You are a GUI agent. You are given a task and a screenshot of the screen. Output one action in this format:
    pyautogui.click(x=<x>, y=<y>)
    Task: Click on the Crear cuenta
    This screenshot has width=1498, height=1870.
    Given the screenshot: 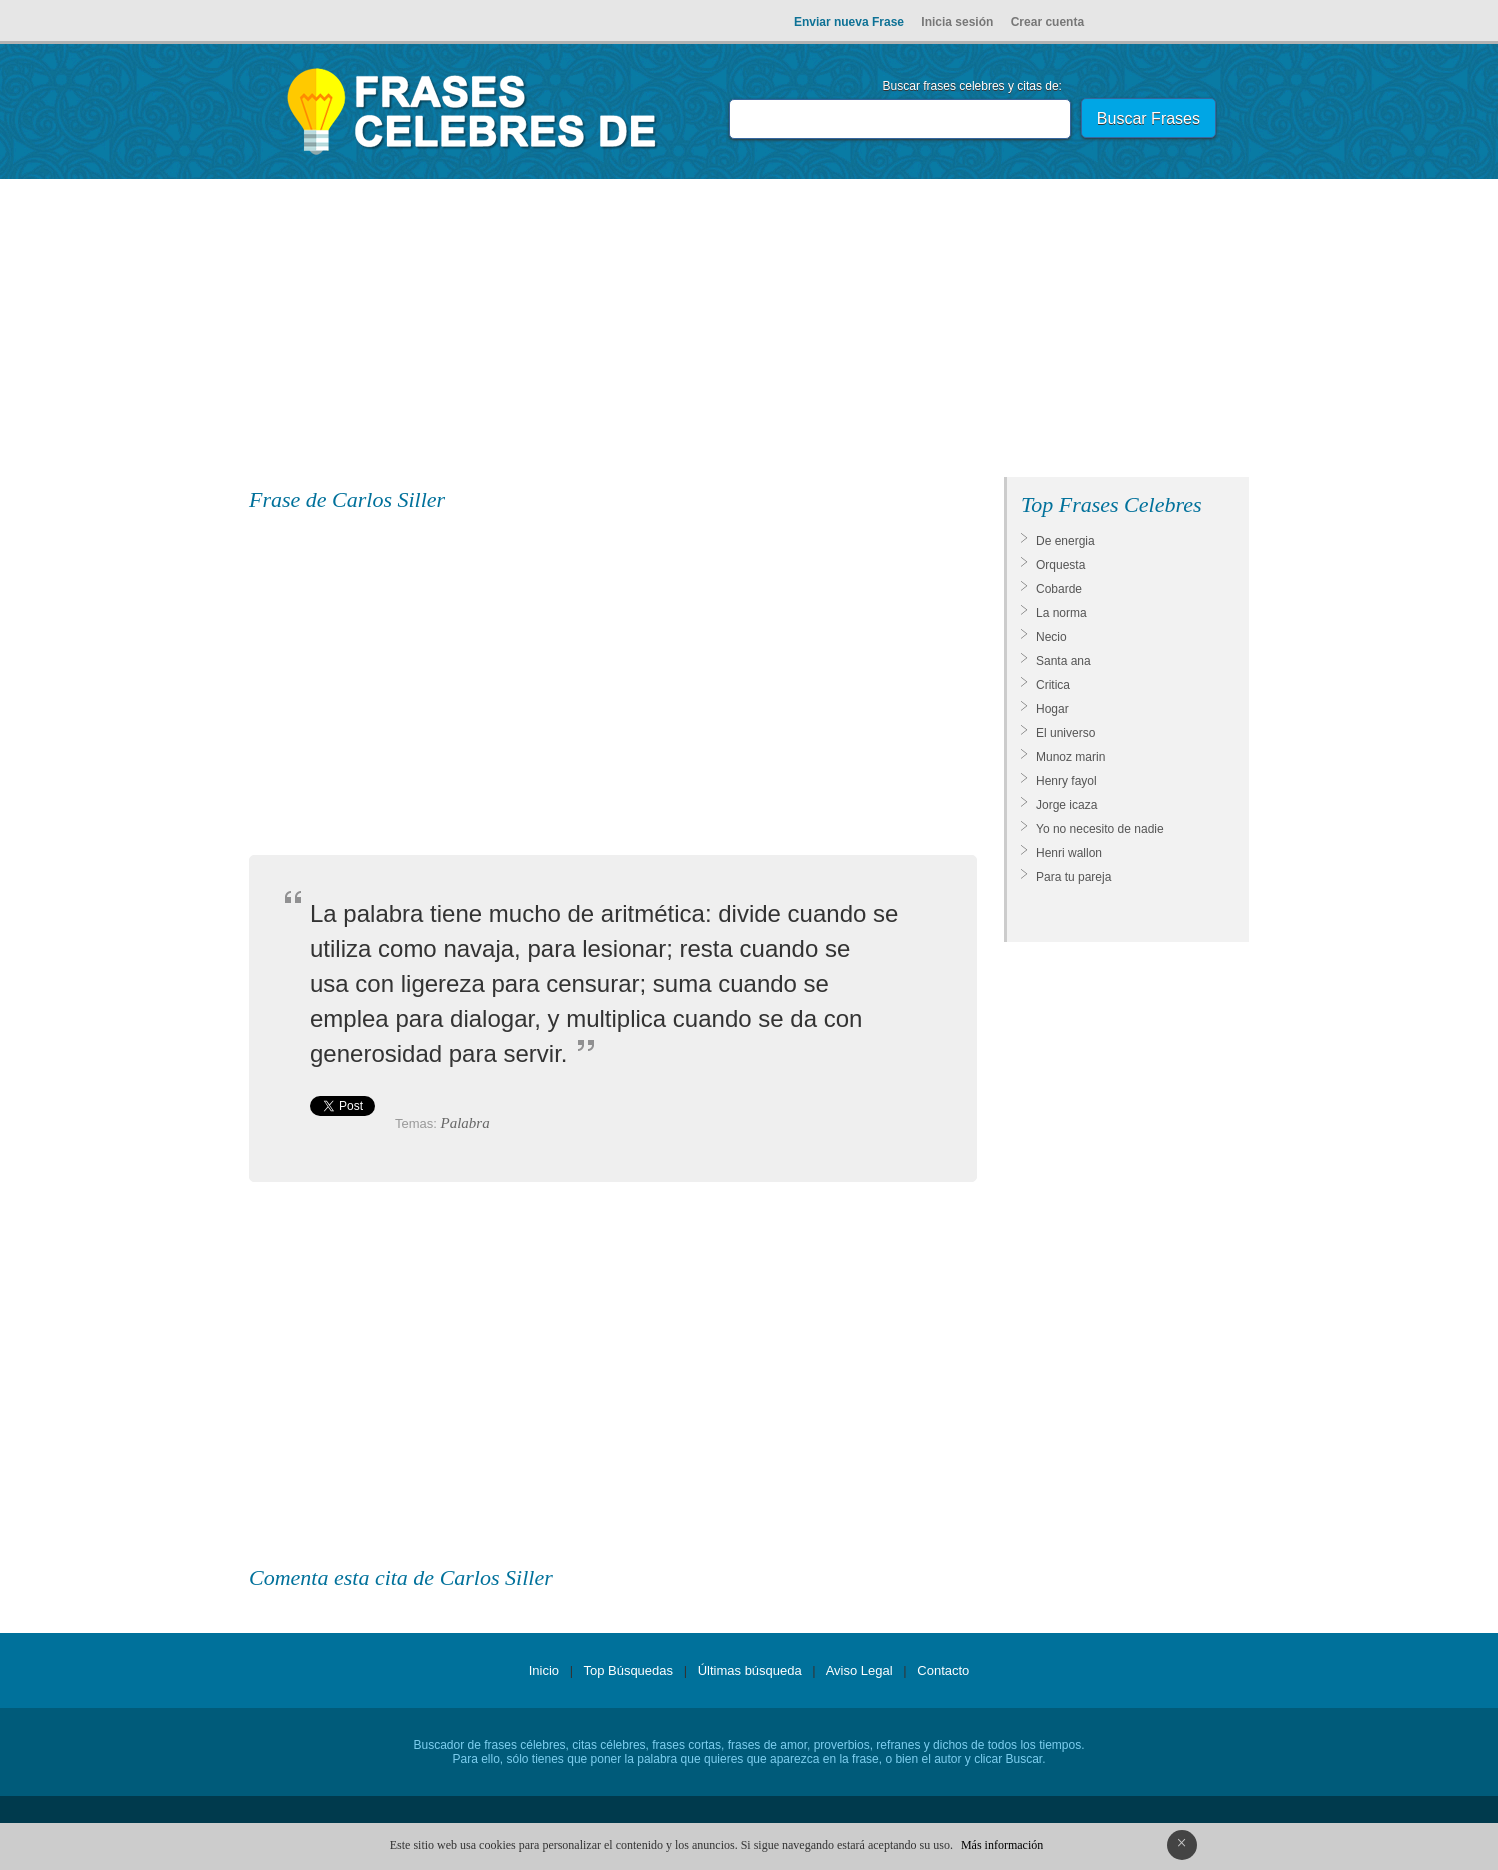 What is the action you would take?
    pyautogui.click(x=1047, y=22)
    